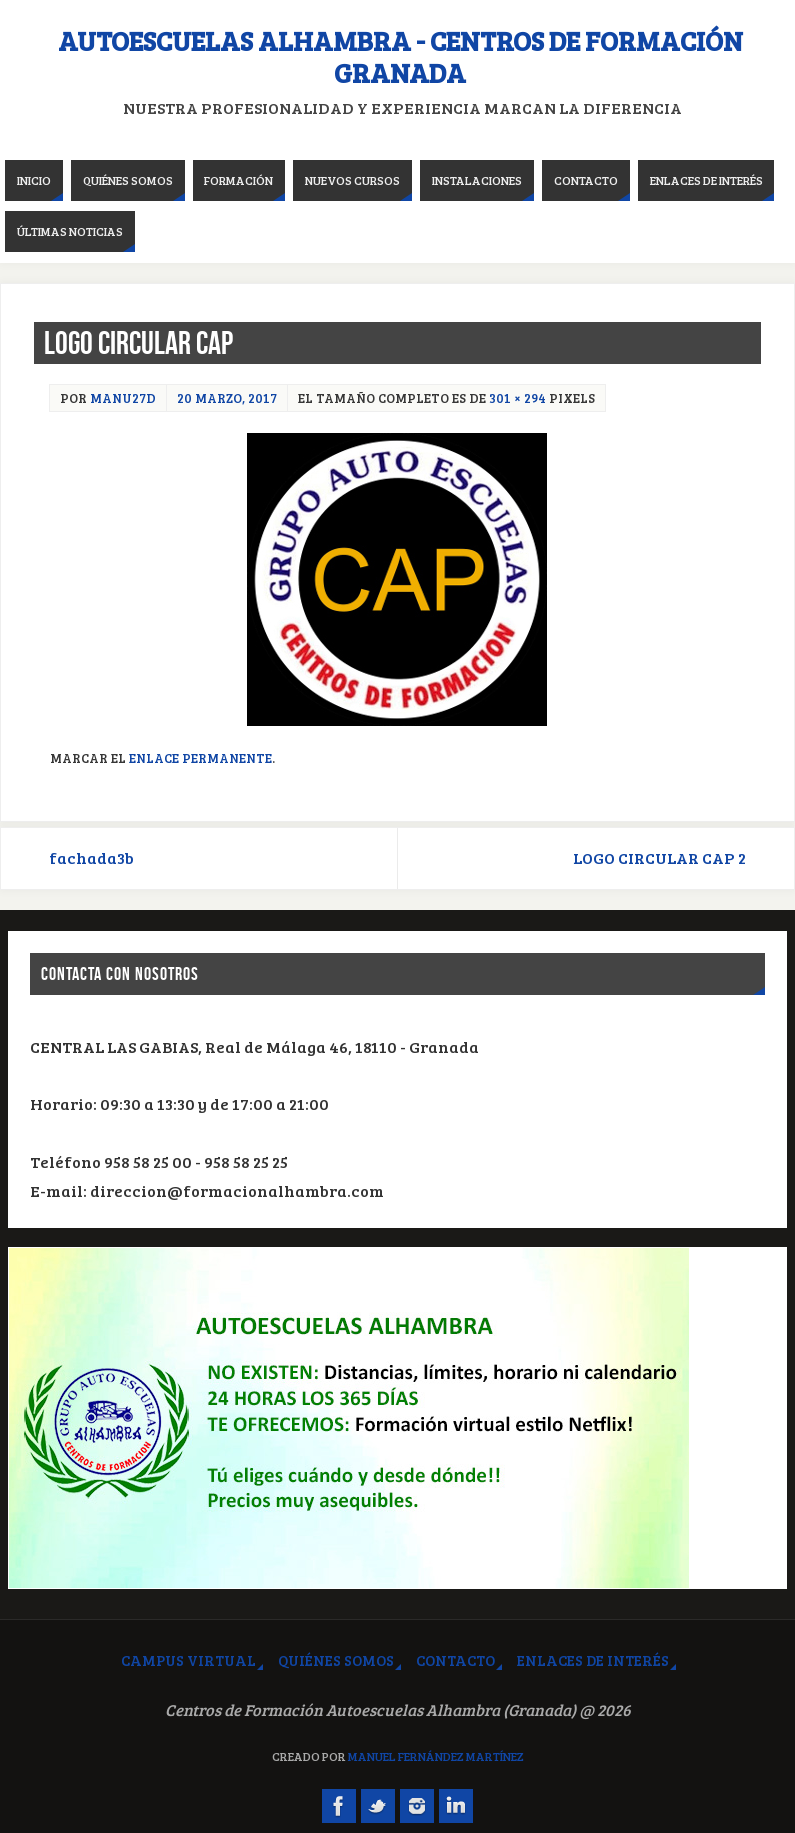 The image size is (795, 1833). What do you see at coordinates (91, 858) in the screenshot?
I see `fachada3b` at bounding box center [91, 858].